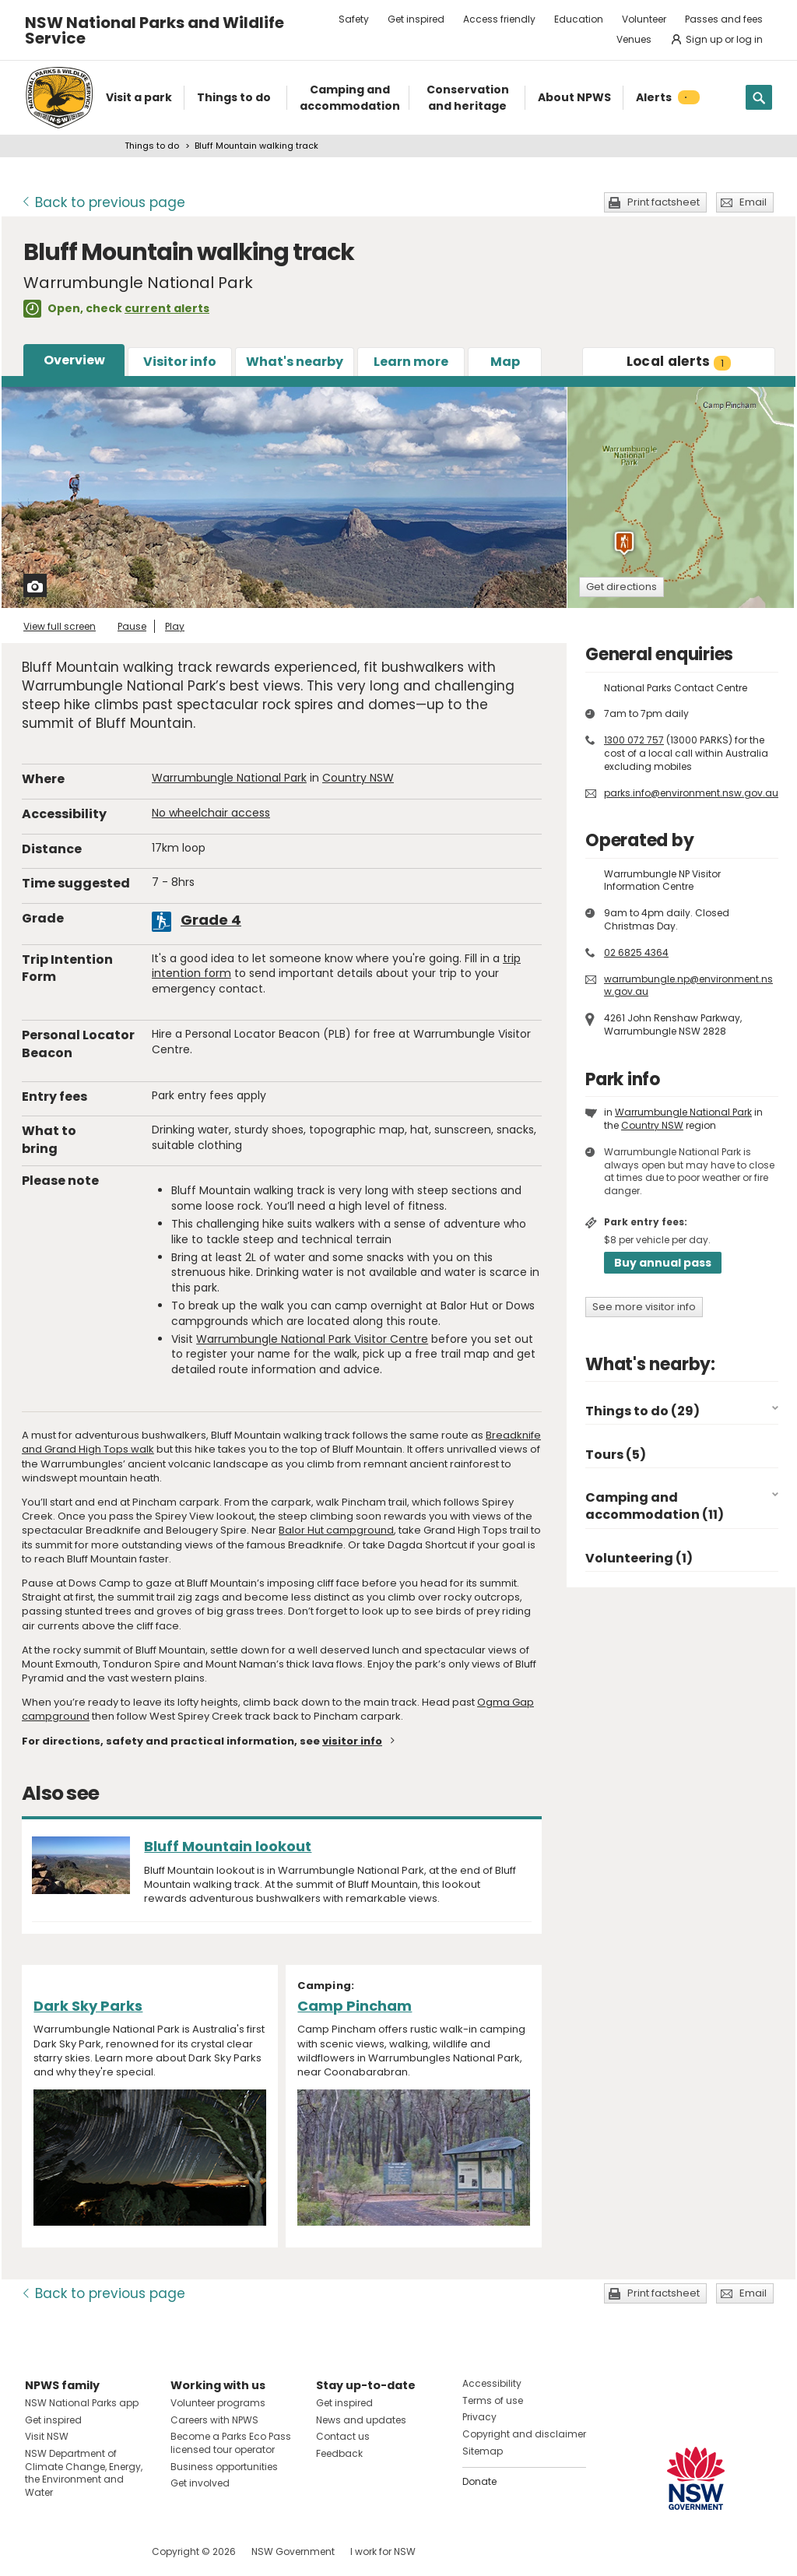 This screenshot has height=2576, width=797. I want to click on 1300 072 757, so click(634, 740).